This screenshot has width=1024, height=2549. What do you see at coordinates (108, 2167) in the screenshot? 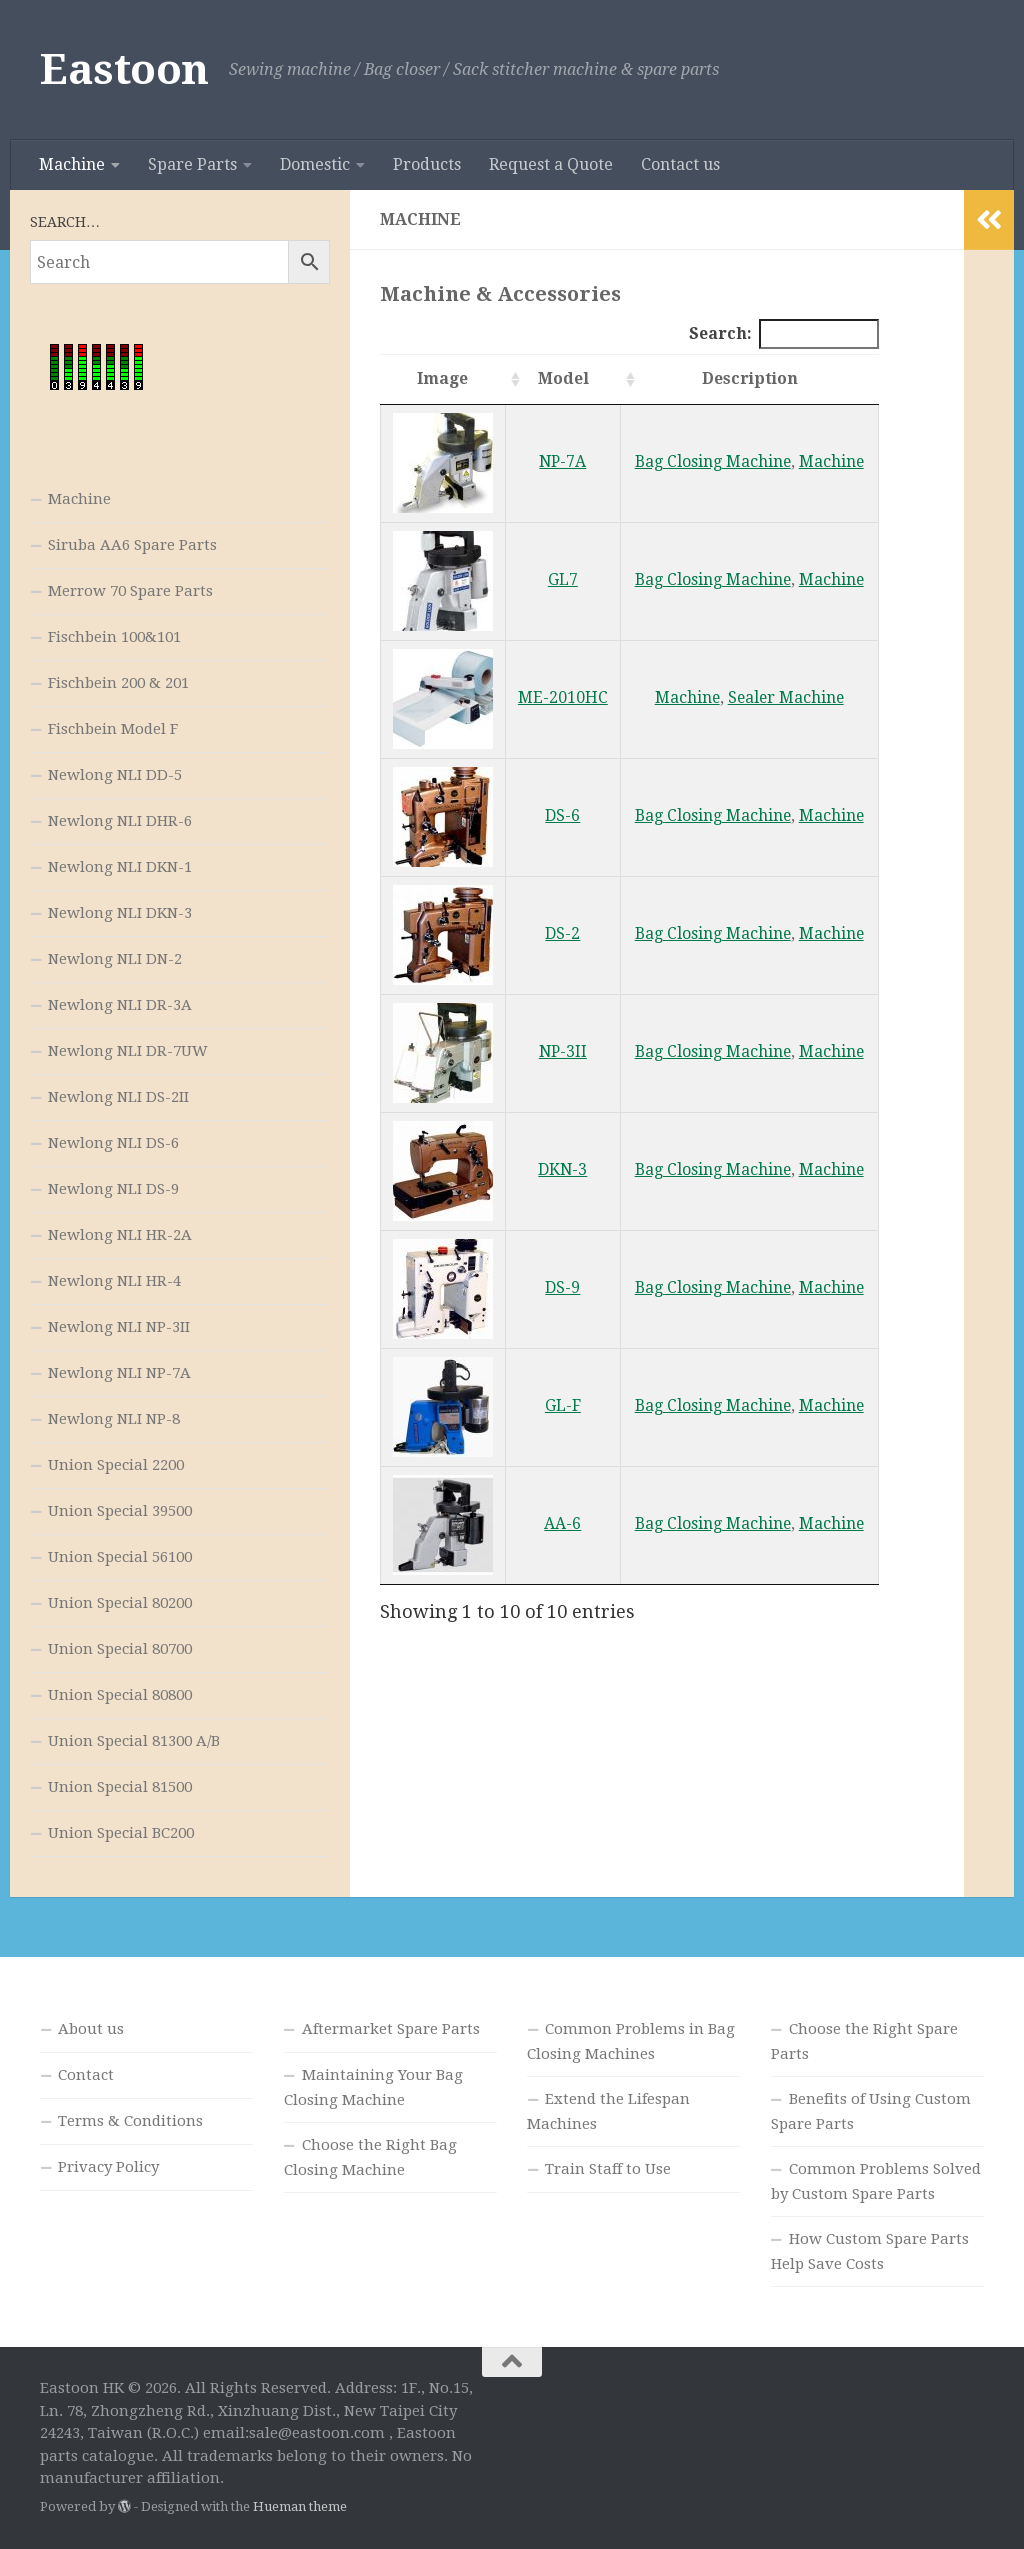
I see `Privacy Policy` at bounding box center [108, 2167].